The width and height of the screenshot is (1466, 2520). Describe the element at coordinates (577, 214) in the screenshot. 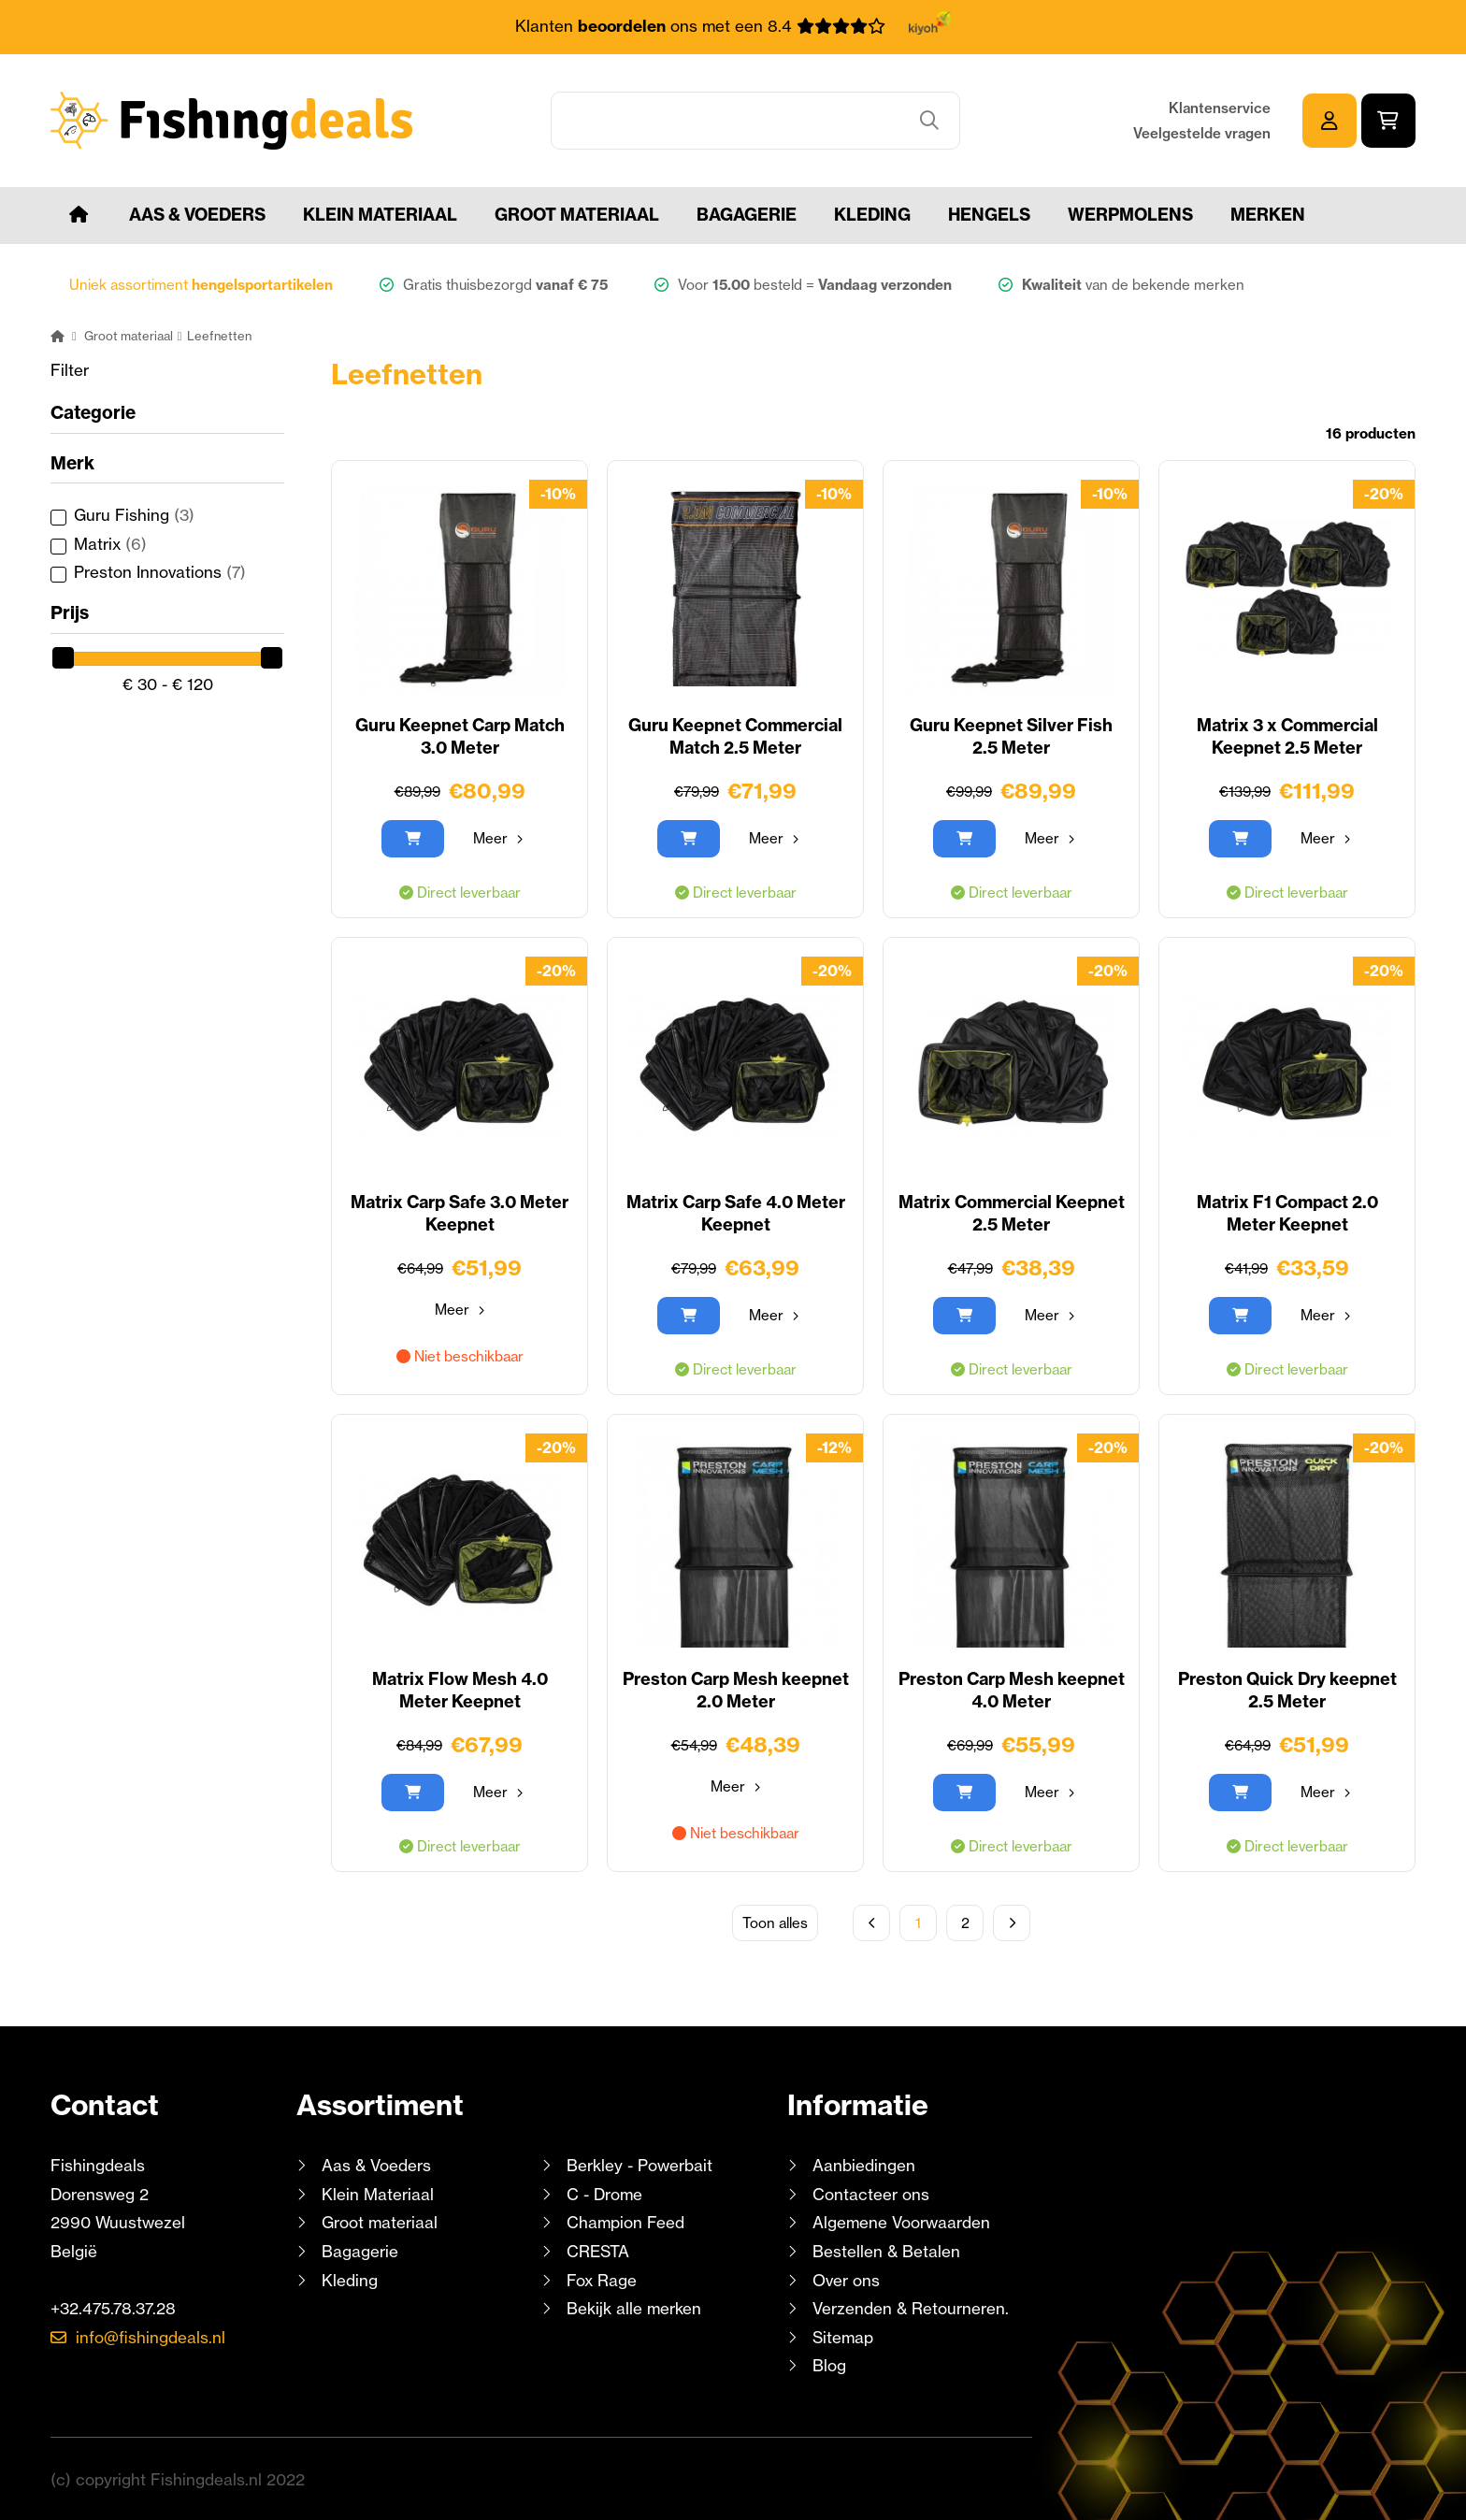

I see `Groot materiaal` at that location.